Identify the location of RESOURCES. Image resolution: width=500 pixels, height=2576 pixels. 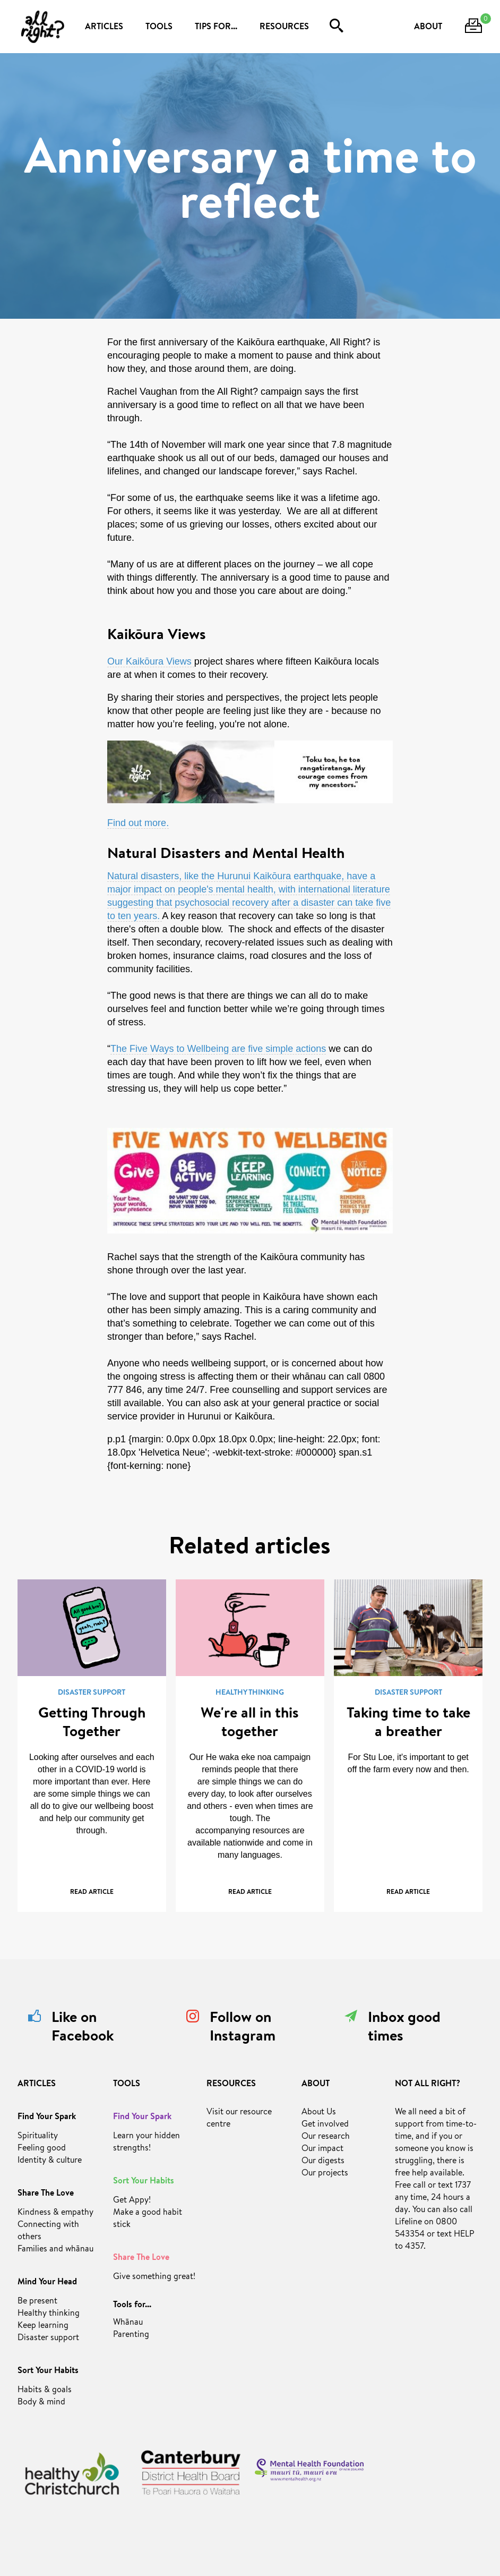
(284, 27).